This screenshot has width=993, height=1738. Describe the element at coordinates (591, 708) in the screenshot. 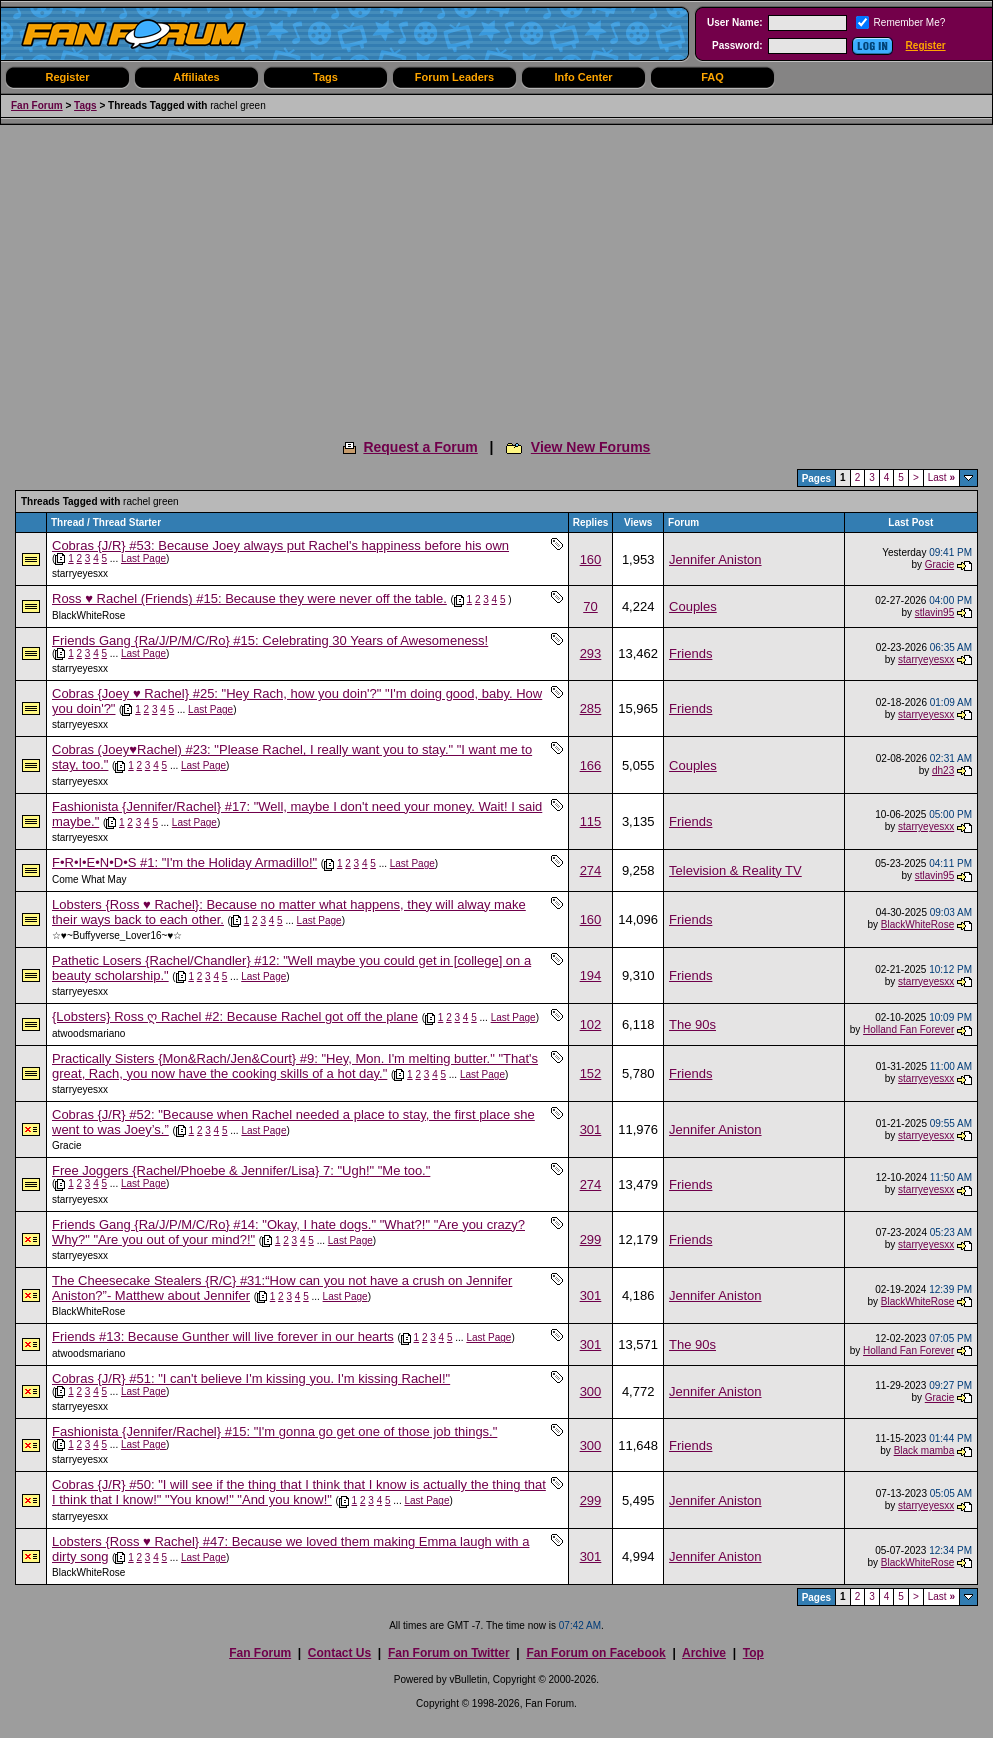

I see `285` at that location.